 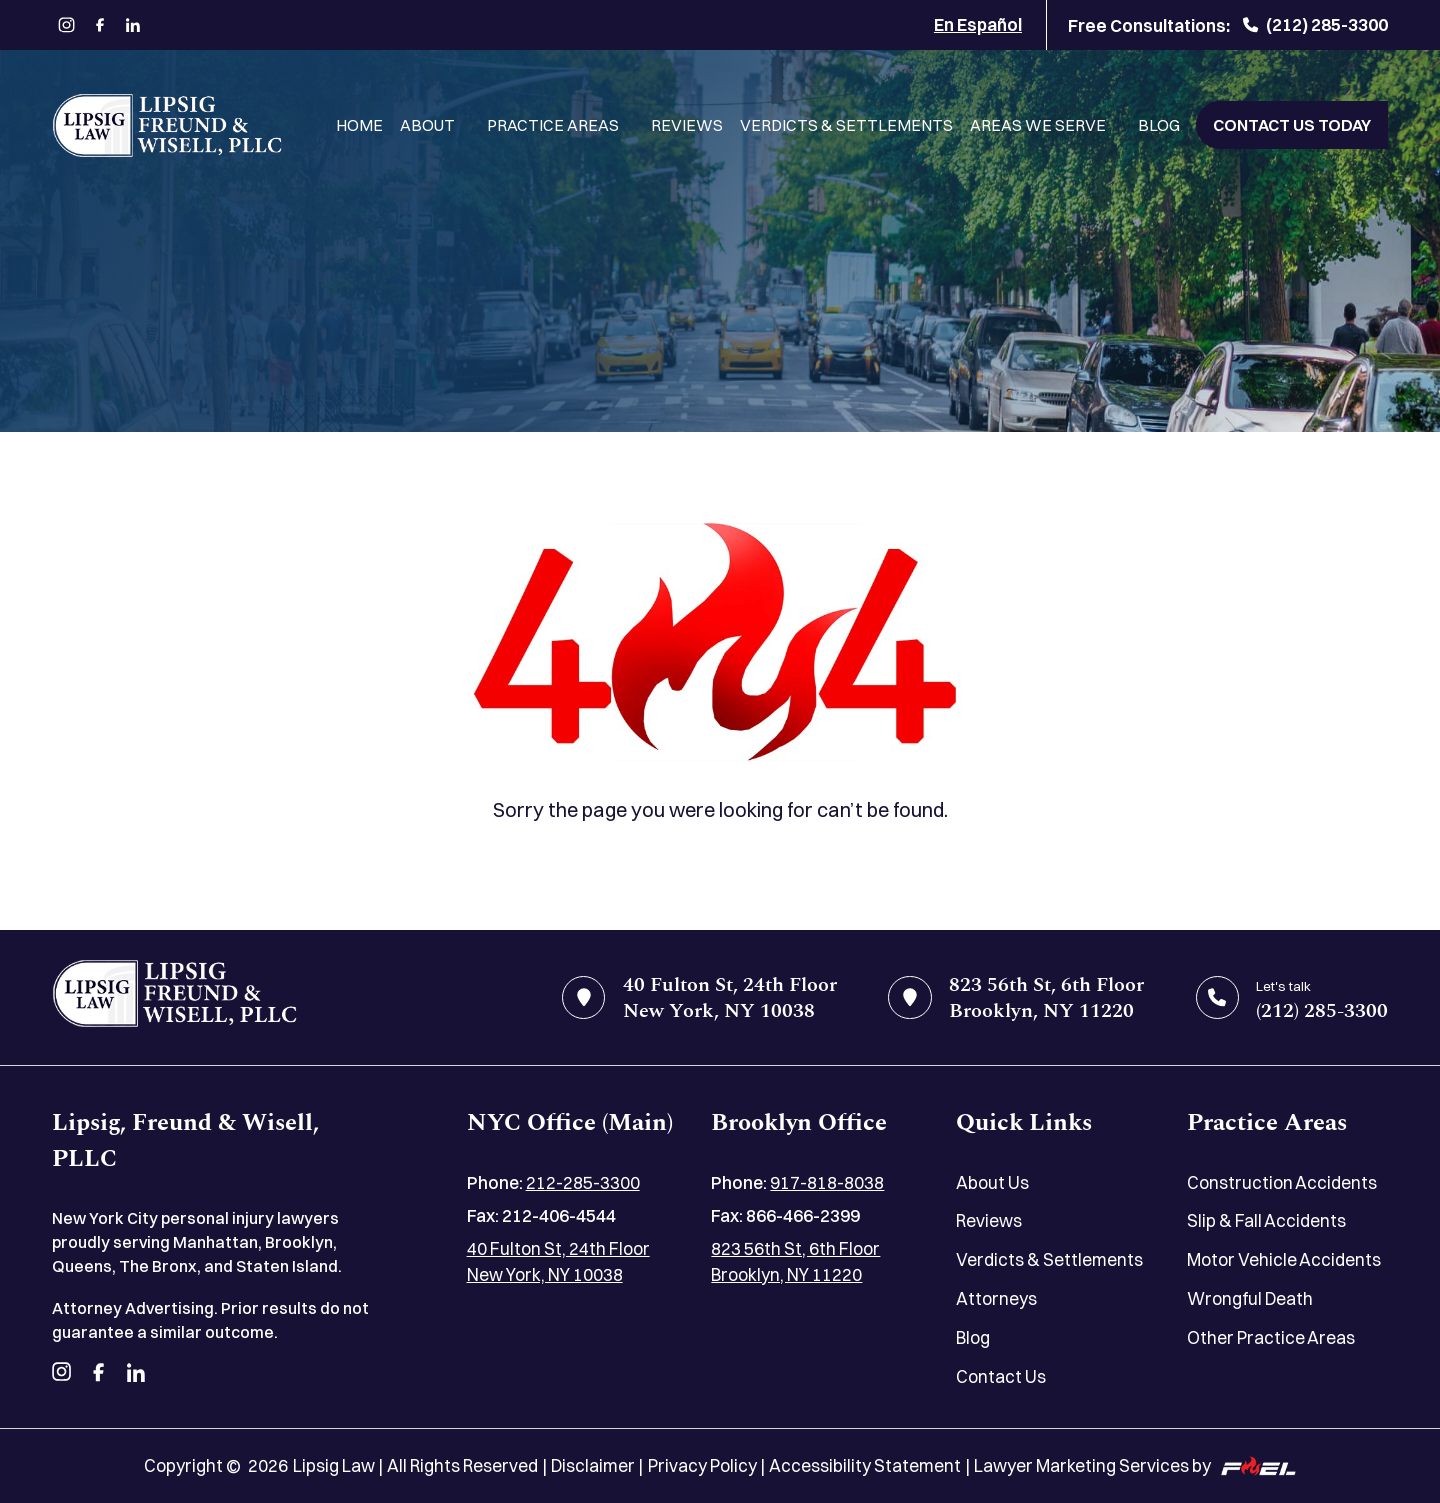 What do you see at coordinates (996, 1298) in the screenshot?
I see `Attorneys` at bounding box center [996, 1298].